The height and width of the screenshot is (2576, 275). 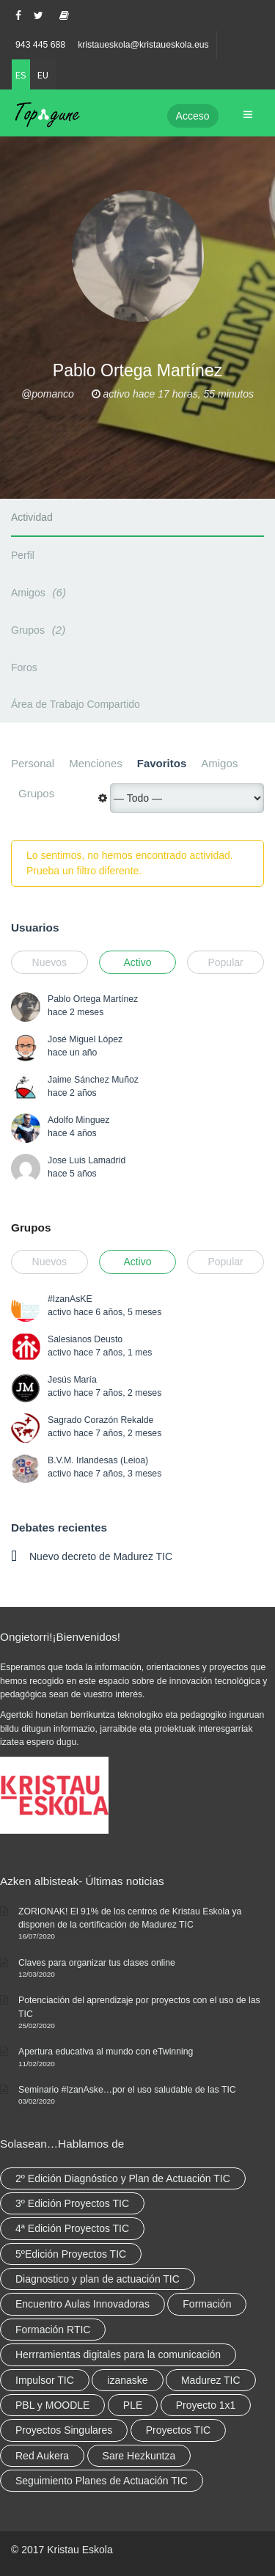 I want to click on Seguimiento Planes de Actuación TIC [Seguimiento Planes de Actuación TIC (9 elementos)], so click(x=101, y=2481).